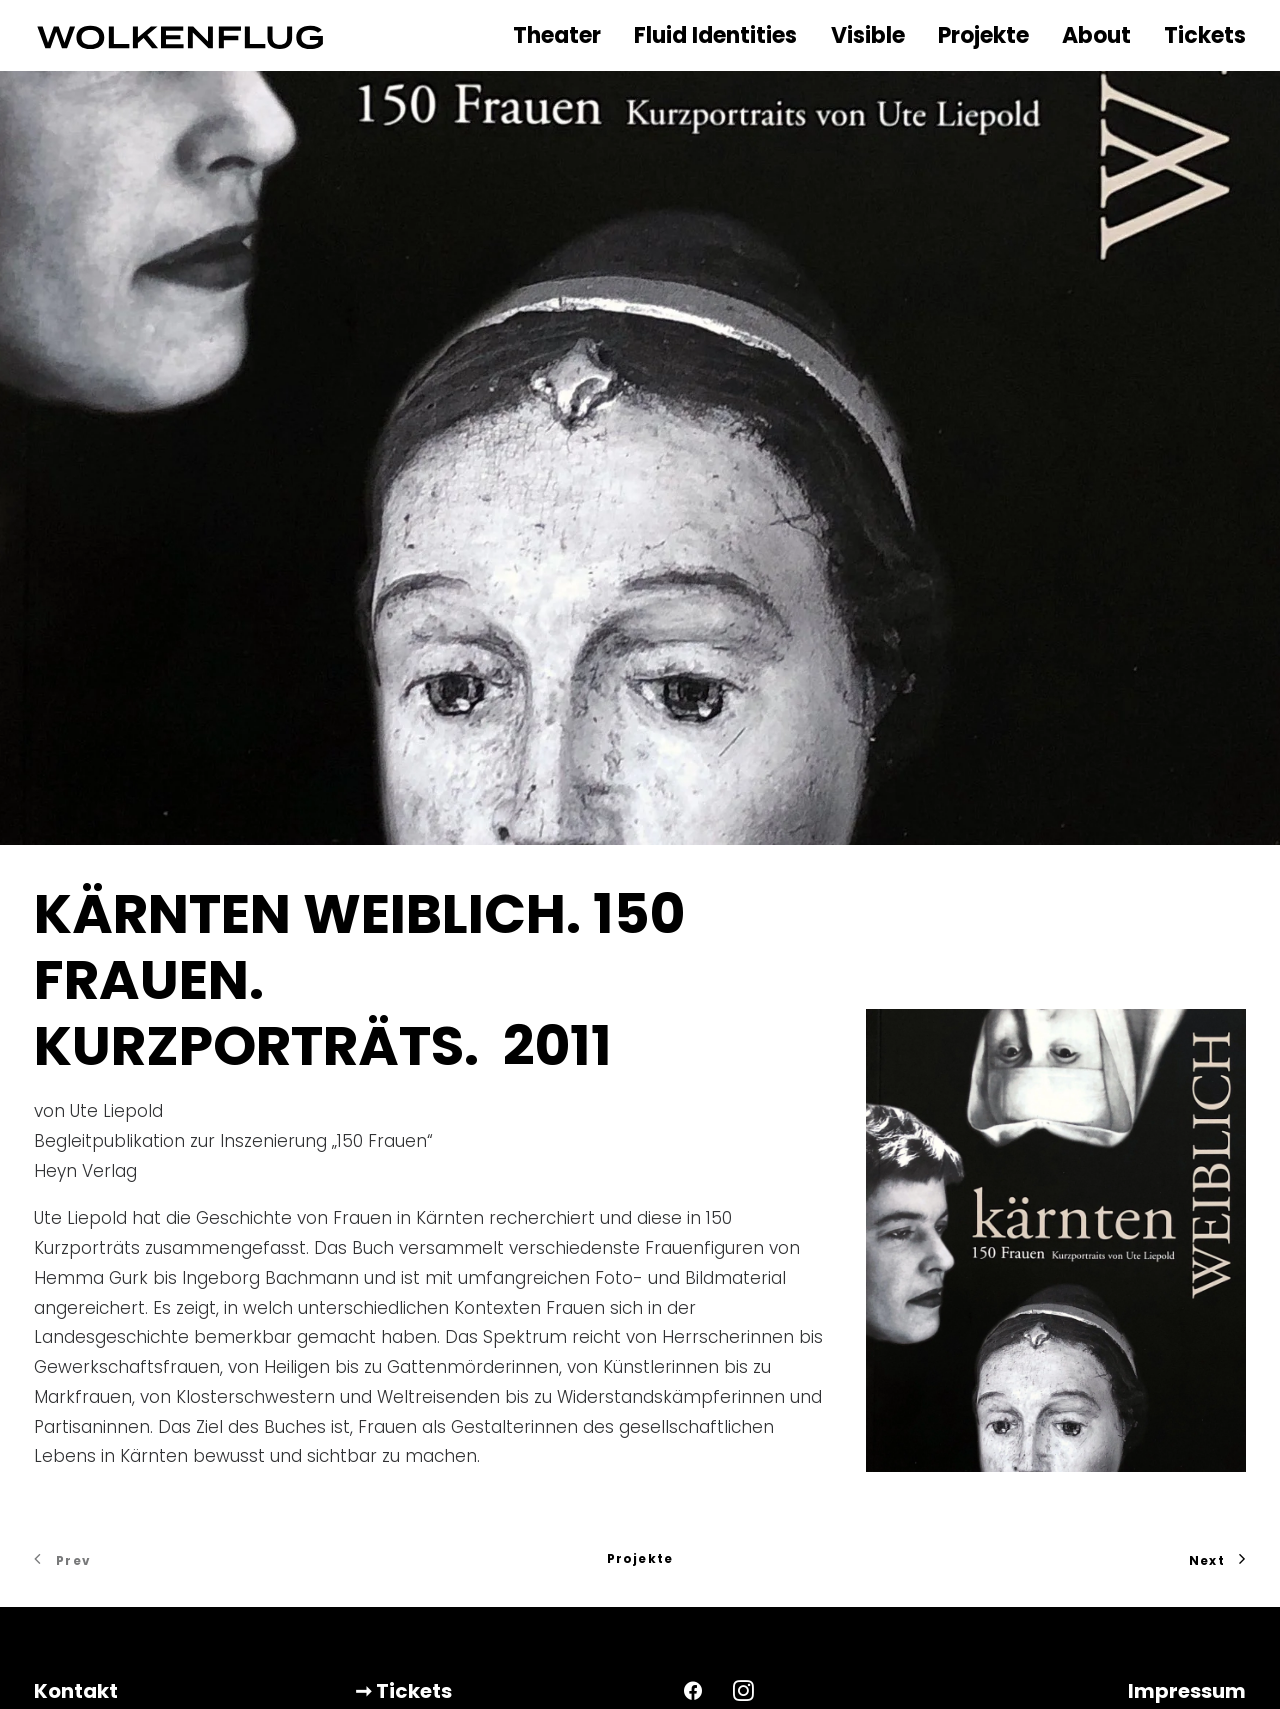  What do you see at coordinates (693, 1558) in the screenshot?
I see `[button]` at bounding box center [693, 1558].